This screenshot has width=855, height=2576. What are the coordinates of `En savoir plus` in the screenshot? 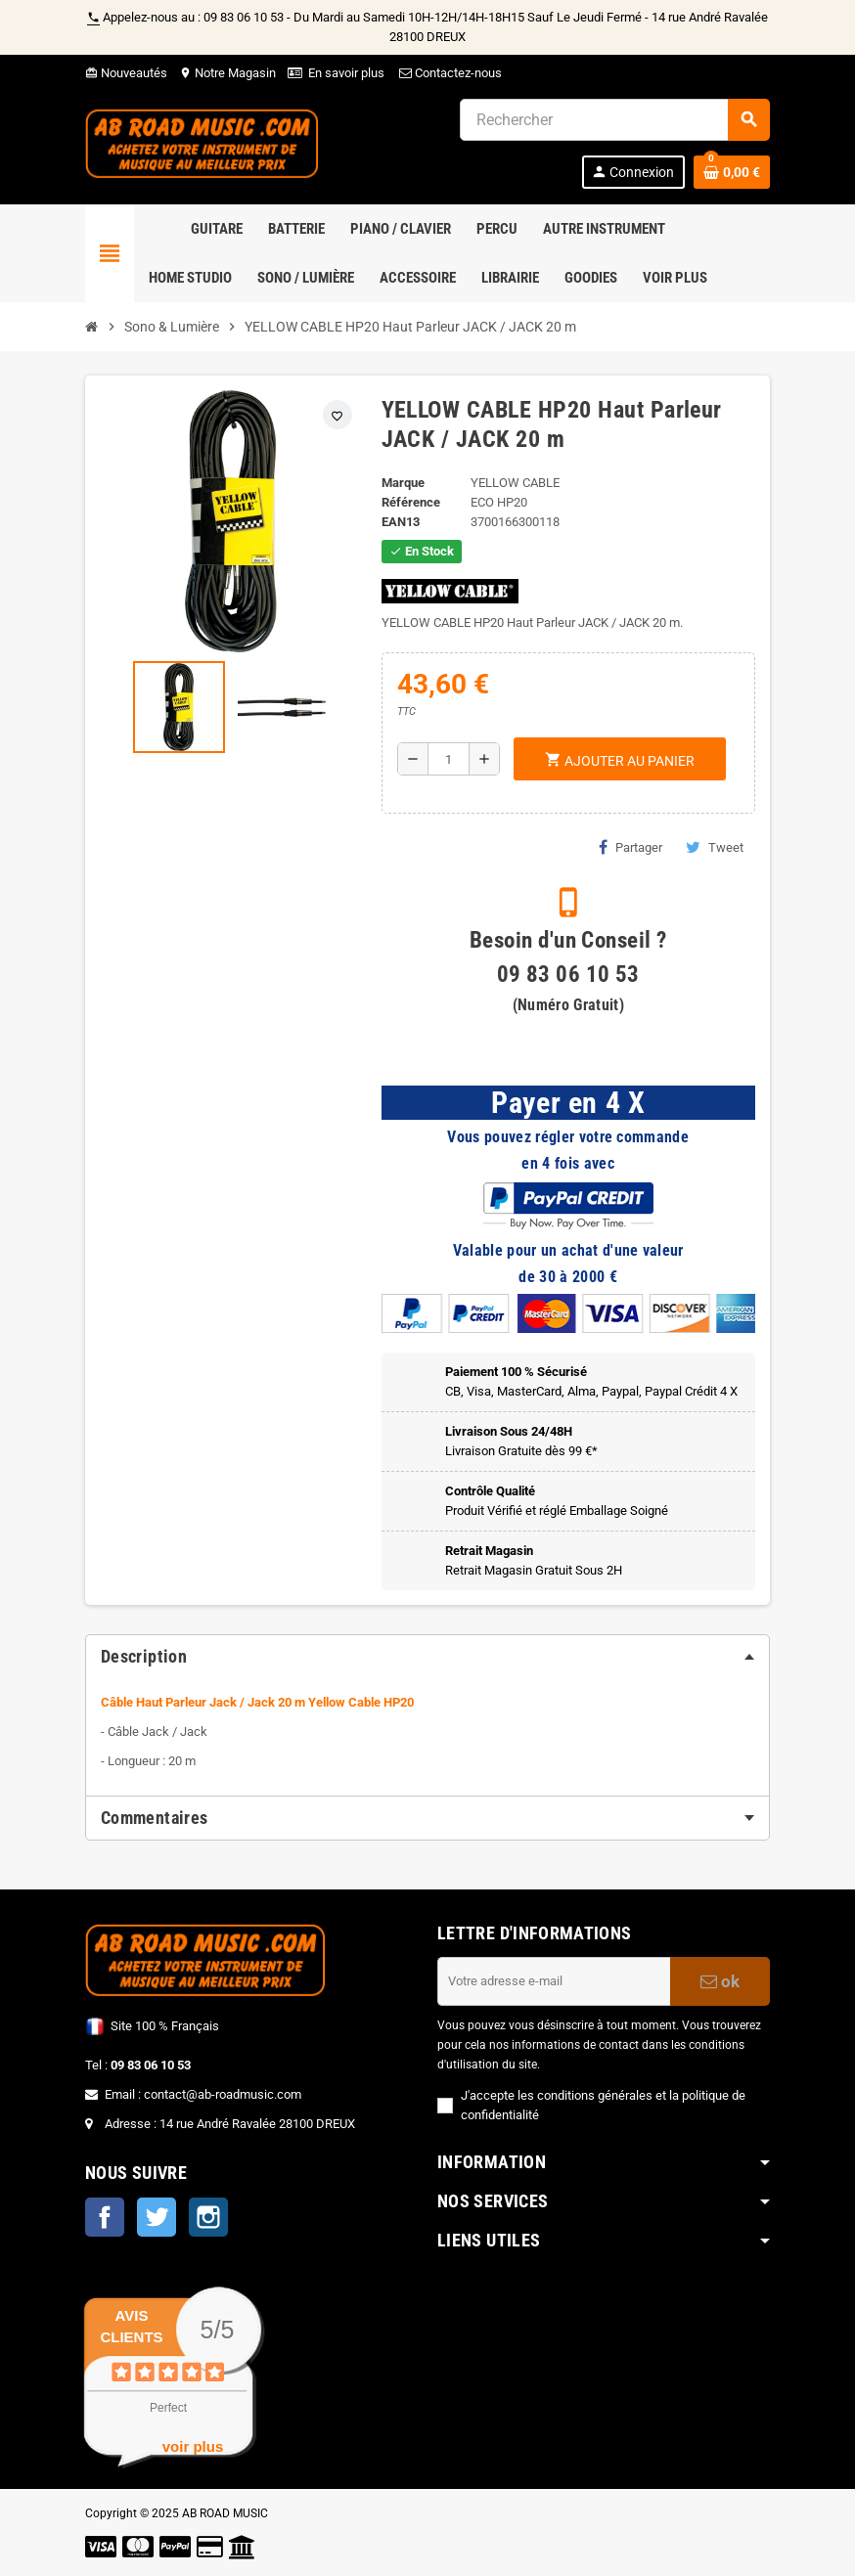 It's located at (346, 73).